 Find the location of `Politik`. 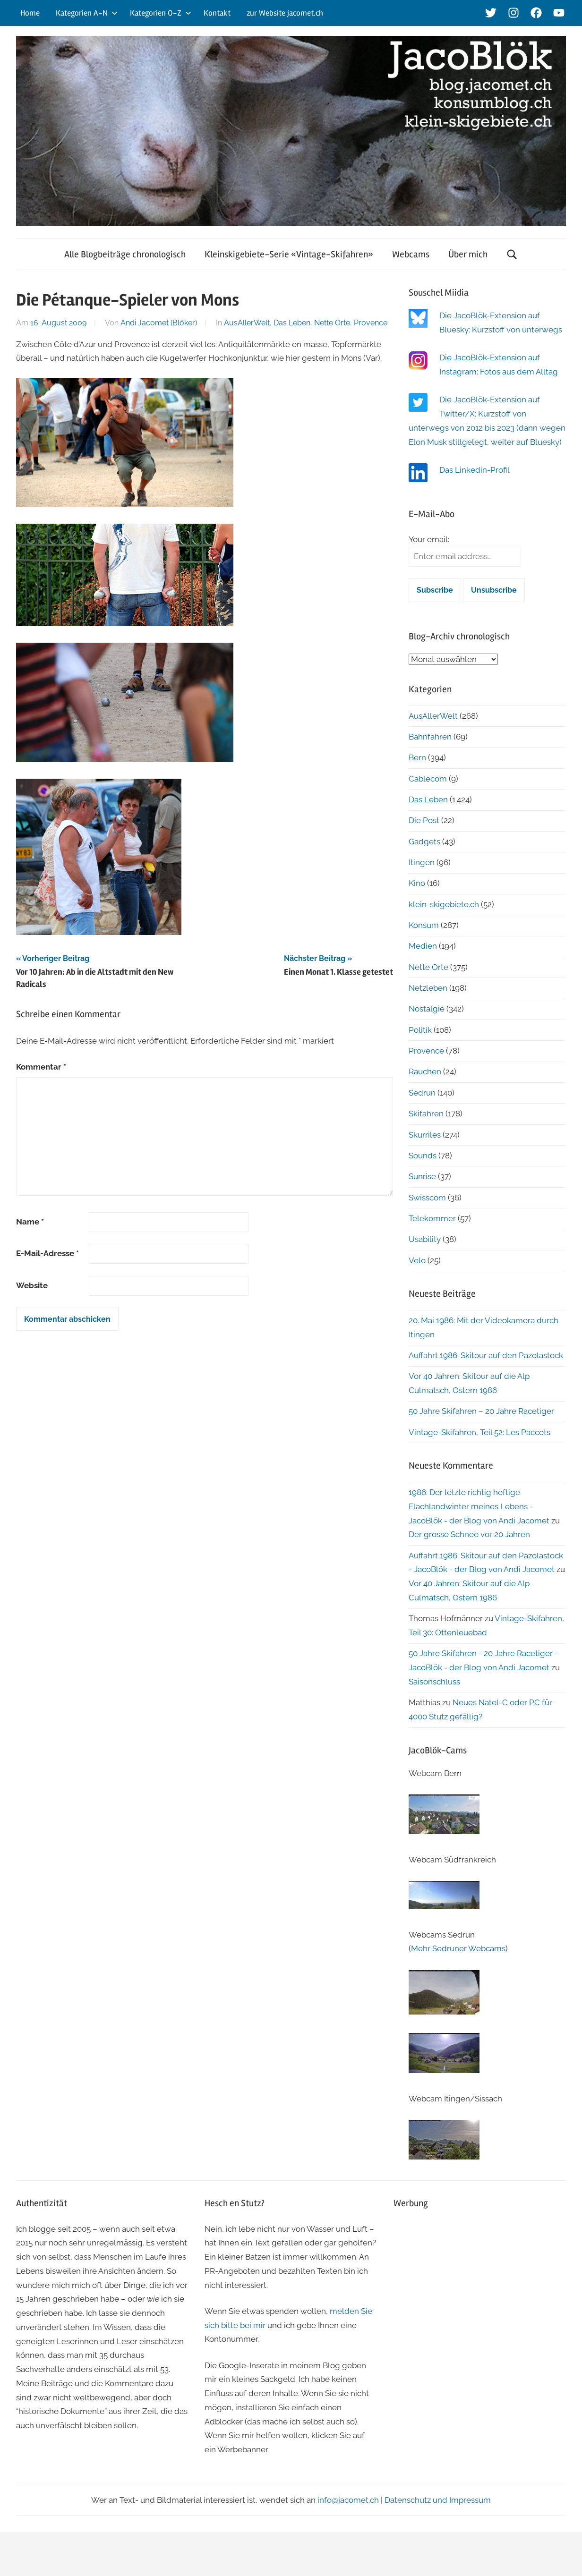

Politik is located at coordinates (420, 1030).